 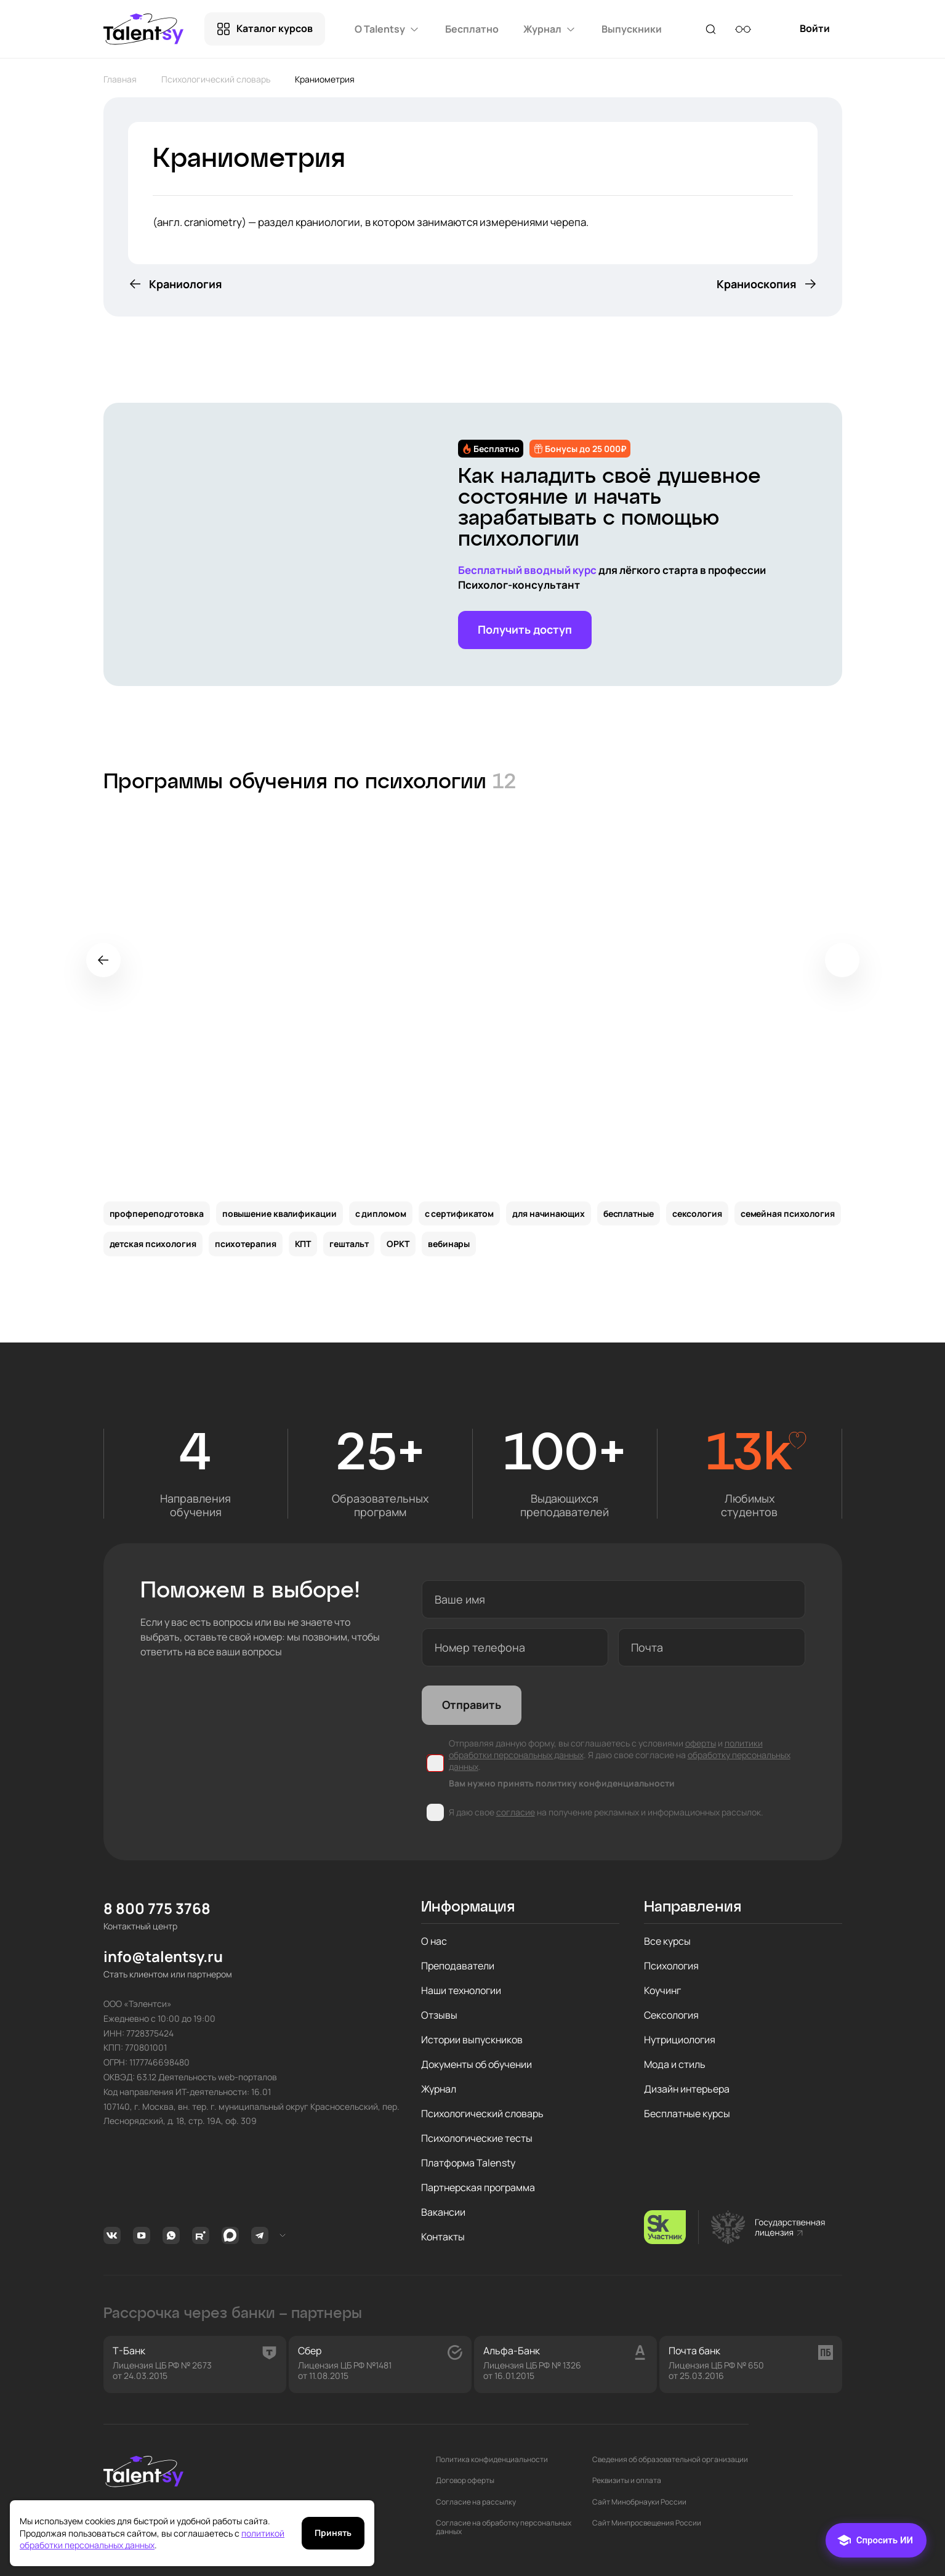 What do you see at coordinates (757, 284) in the screenshot?
I see `Краниоскопия` at bounding box center [757, 284].